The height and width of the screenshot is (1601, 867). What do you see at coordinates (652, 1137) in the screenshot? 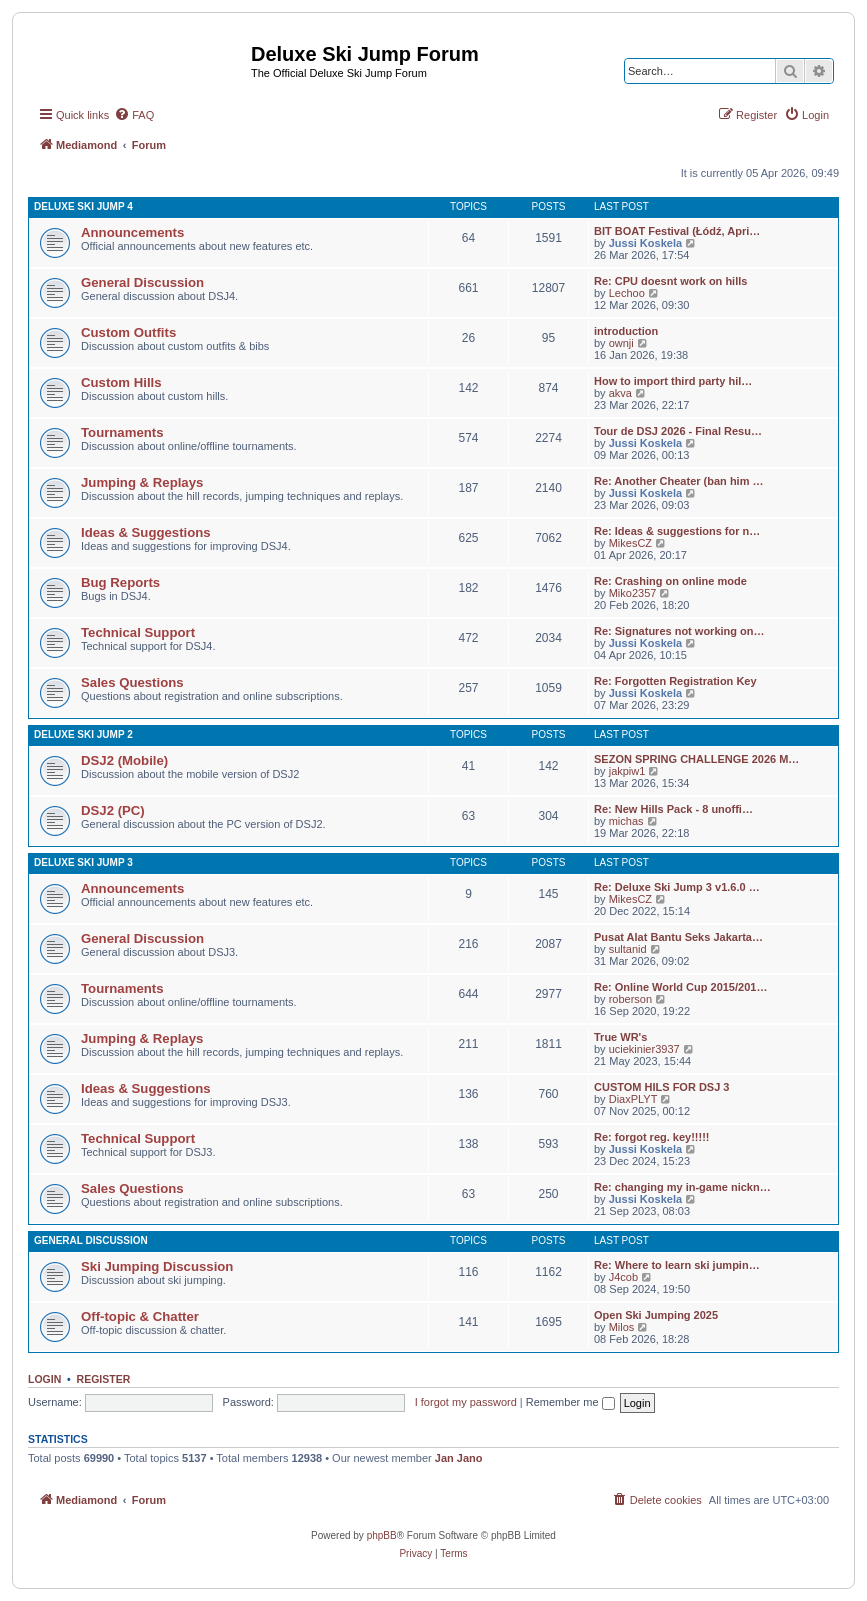
I see `Re: forgot reg. key!!!!!` at bounding box center [652, 1137].